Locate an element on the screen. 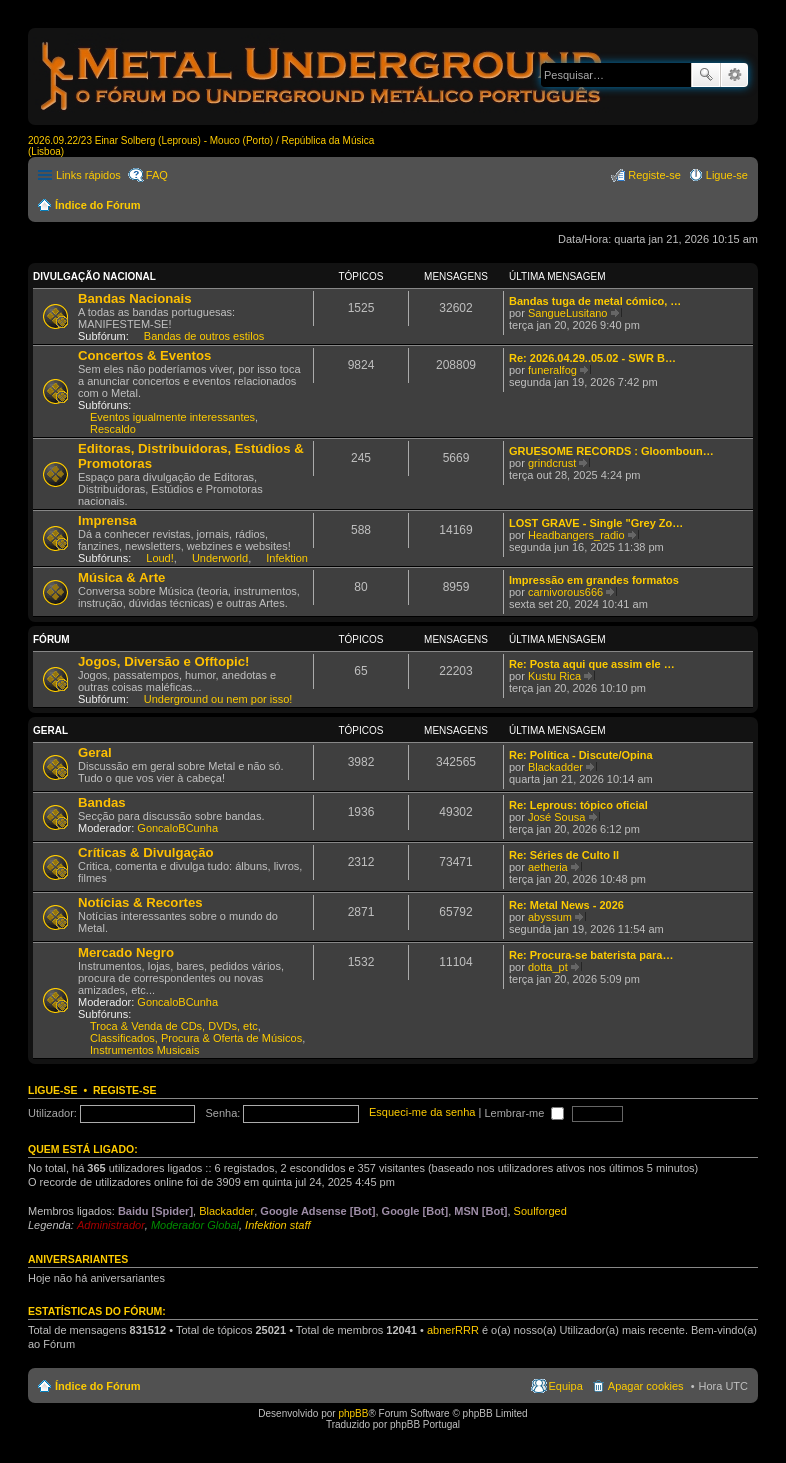  grindcrust is located at coordinates (552, 463).